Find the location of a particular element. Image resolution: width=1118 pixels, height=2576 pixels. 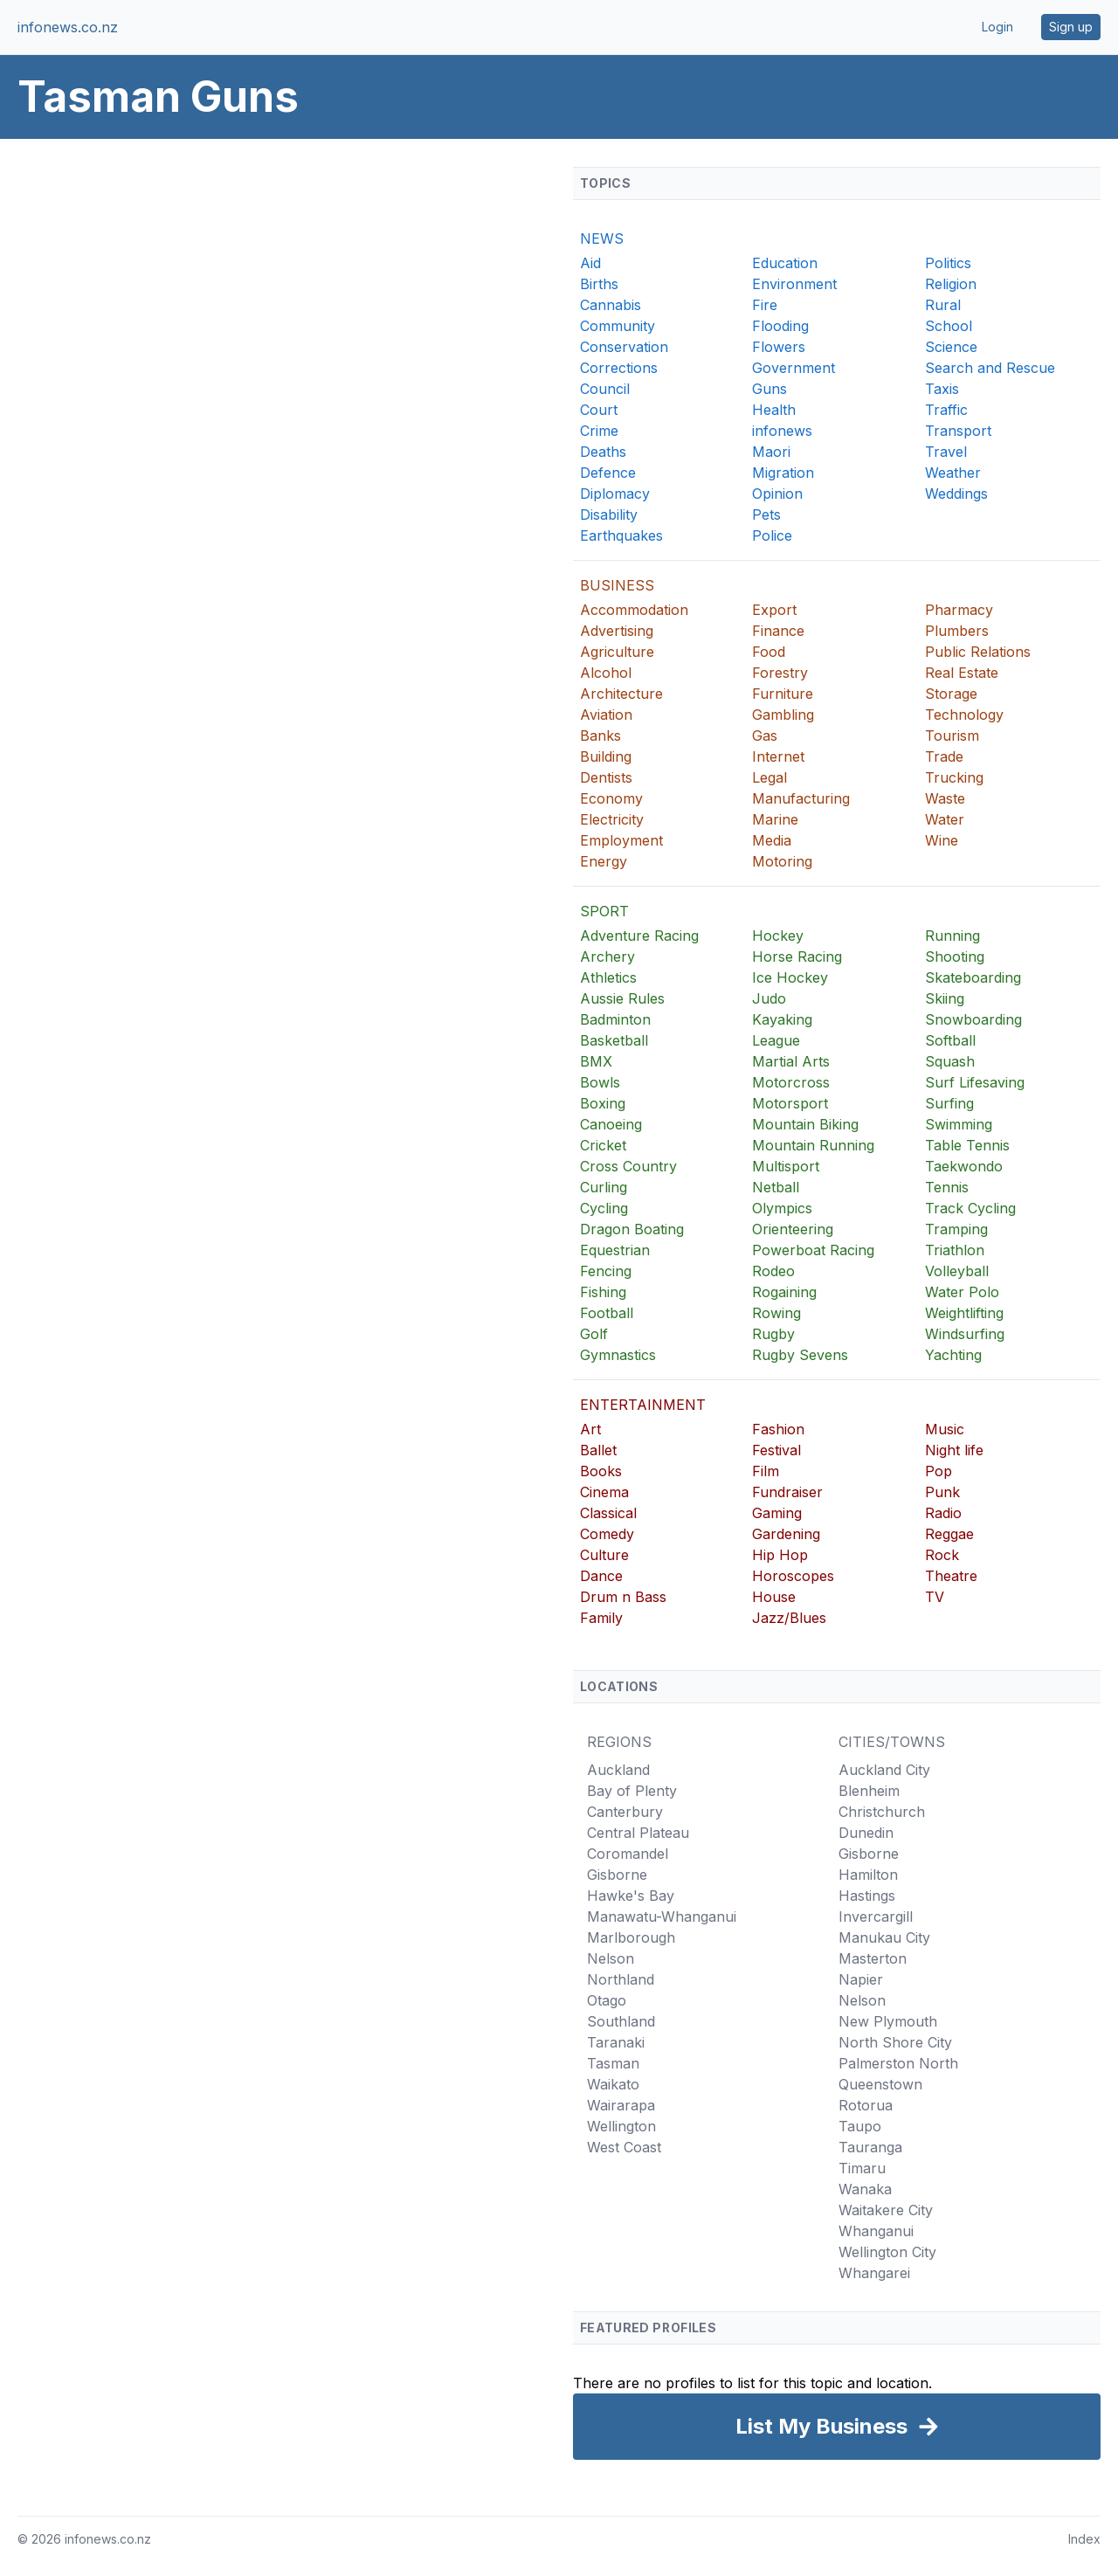

Tennis is located at coordinates (947, 1187).